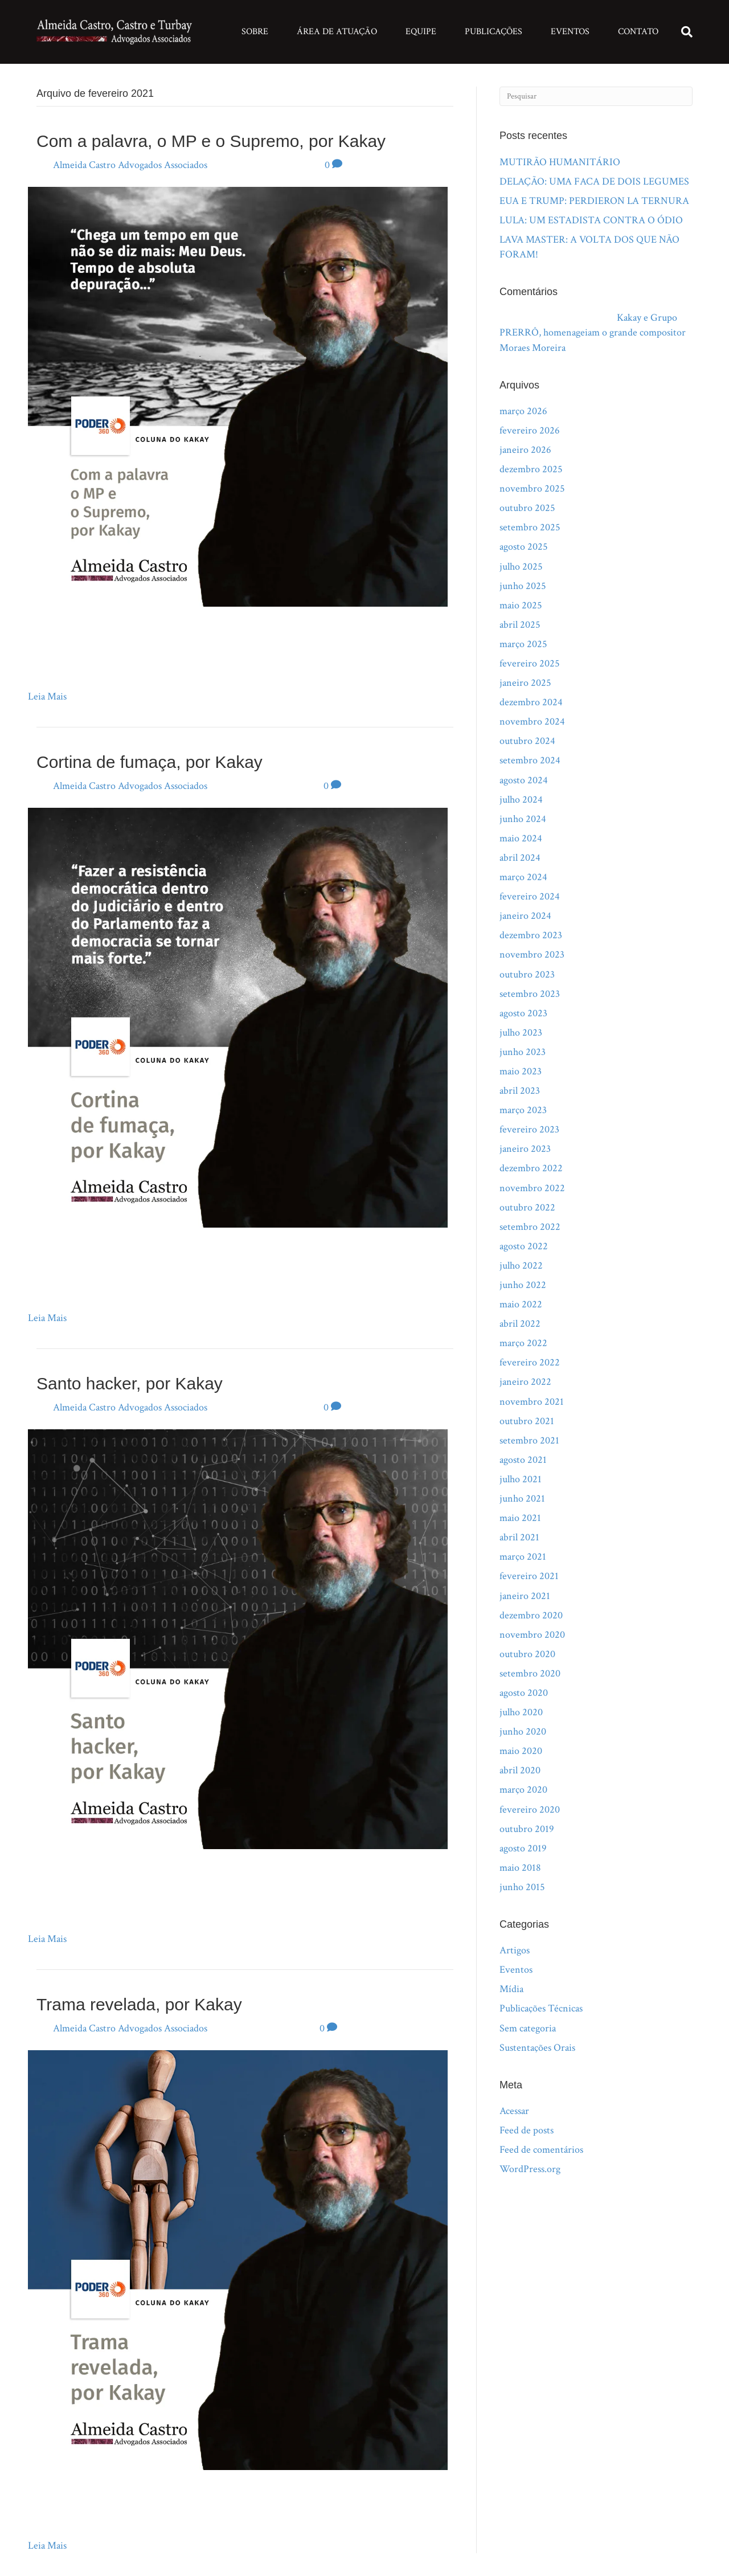 The height and width of the screenshot is (2576, 729). What do you see at coordinates (522, 1498) in the screenshot?
I see `junho 2021` at bounding box center [522, 1498].